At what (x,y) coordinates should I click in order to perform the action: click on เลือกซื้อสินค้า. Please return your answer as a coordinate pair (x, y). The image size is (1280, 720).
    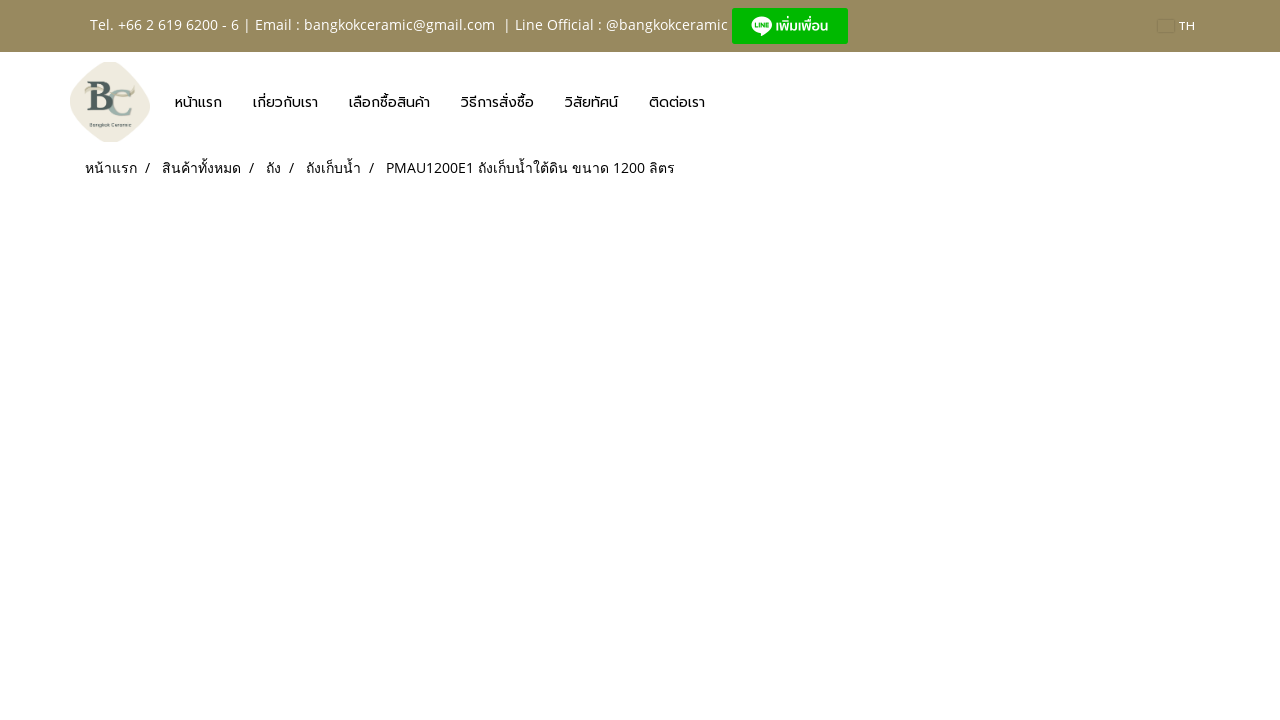
    Looking at the image, I should click on (389, 102).